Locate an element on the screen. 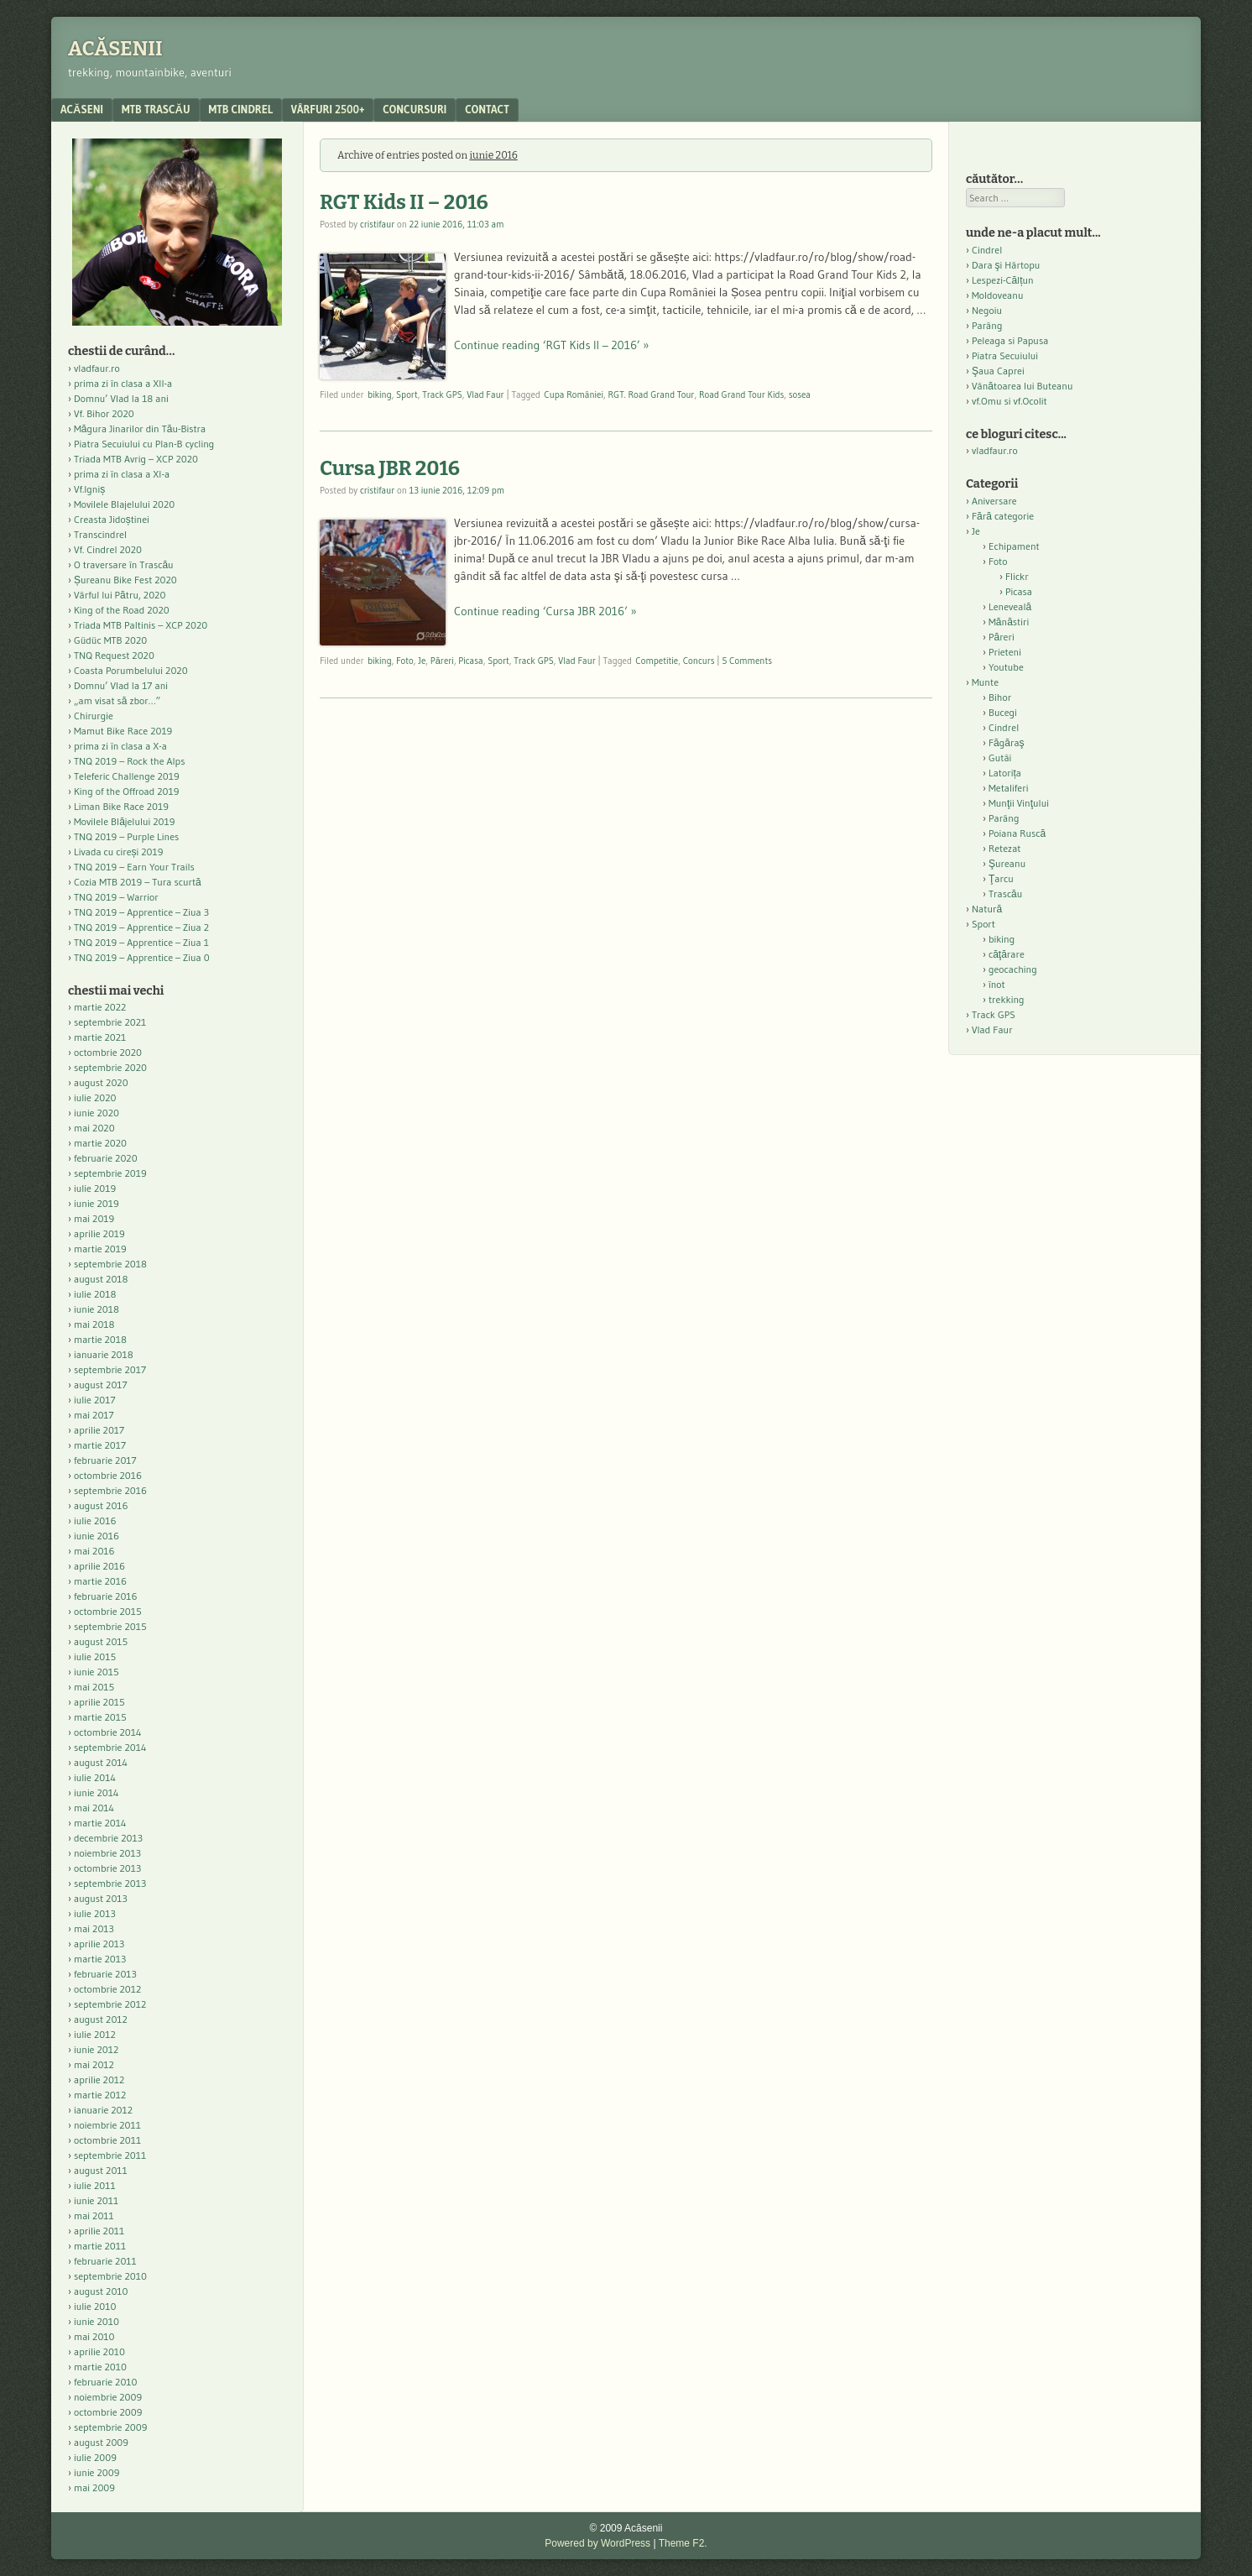 The height and width of the screenshot is (2576, 1252). martie 2011 is located at coordinates (100, 2245).